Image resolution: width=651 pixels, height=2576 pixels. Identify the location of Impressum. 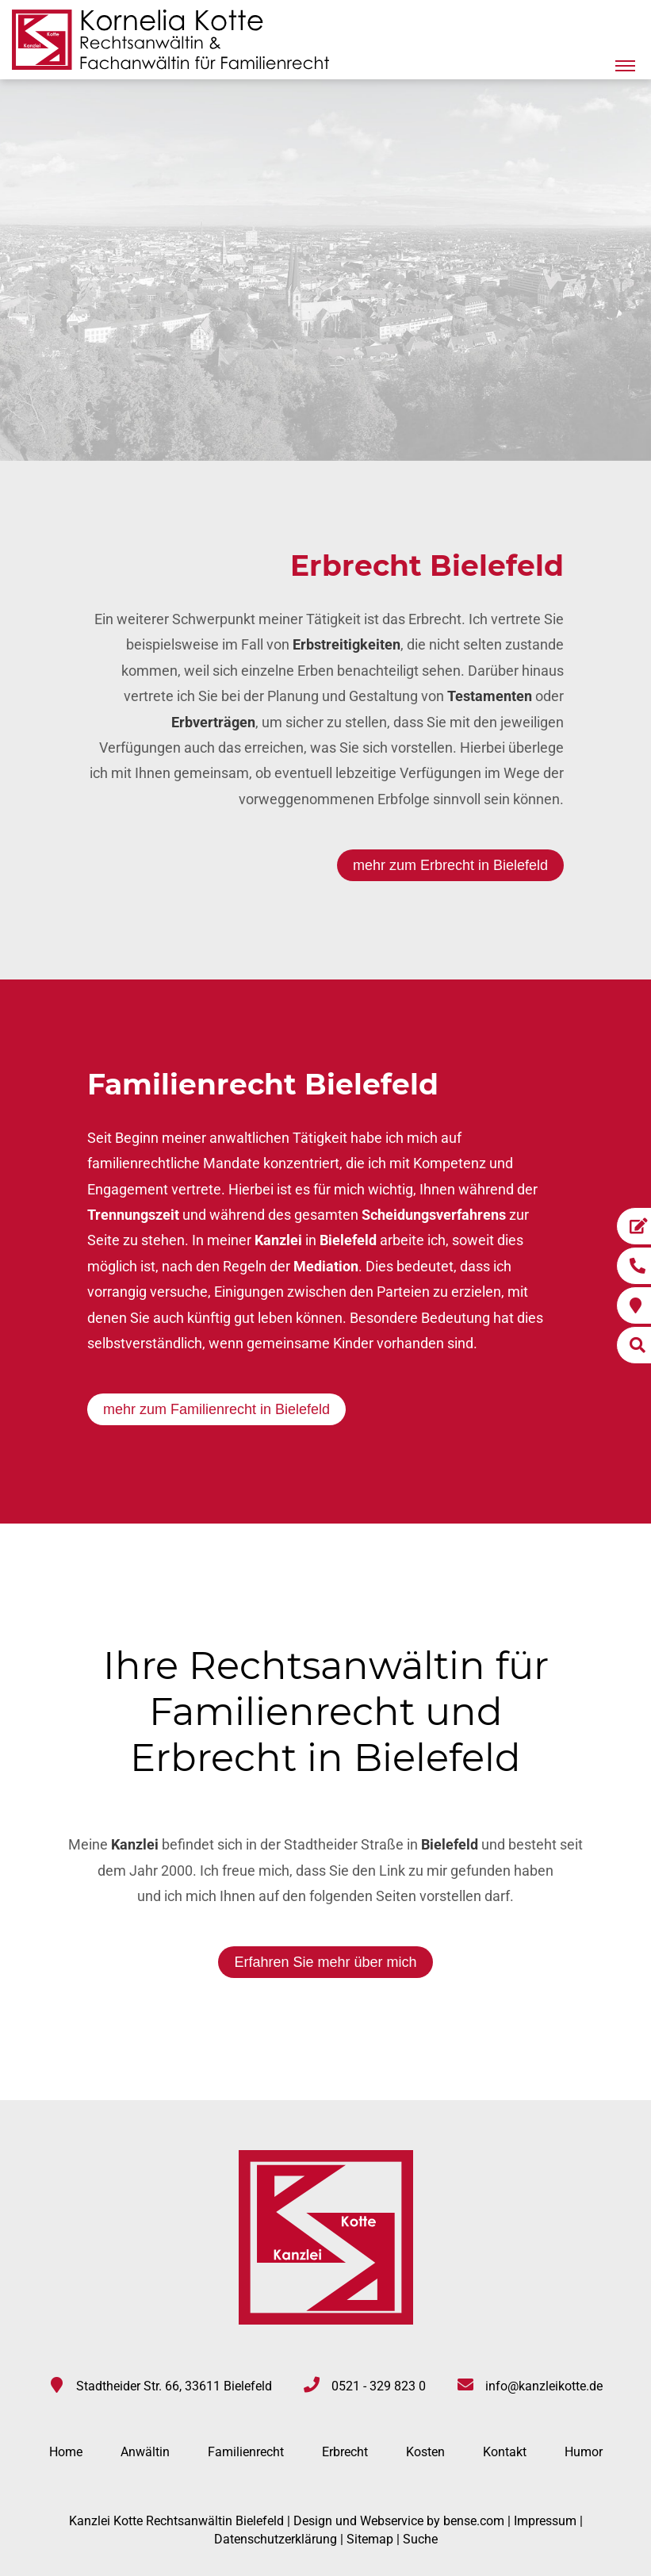
(545, 2520).